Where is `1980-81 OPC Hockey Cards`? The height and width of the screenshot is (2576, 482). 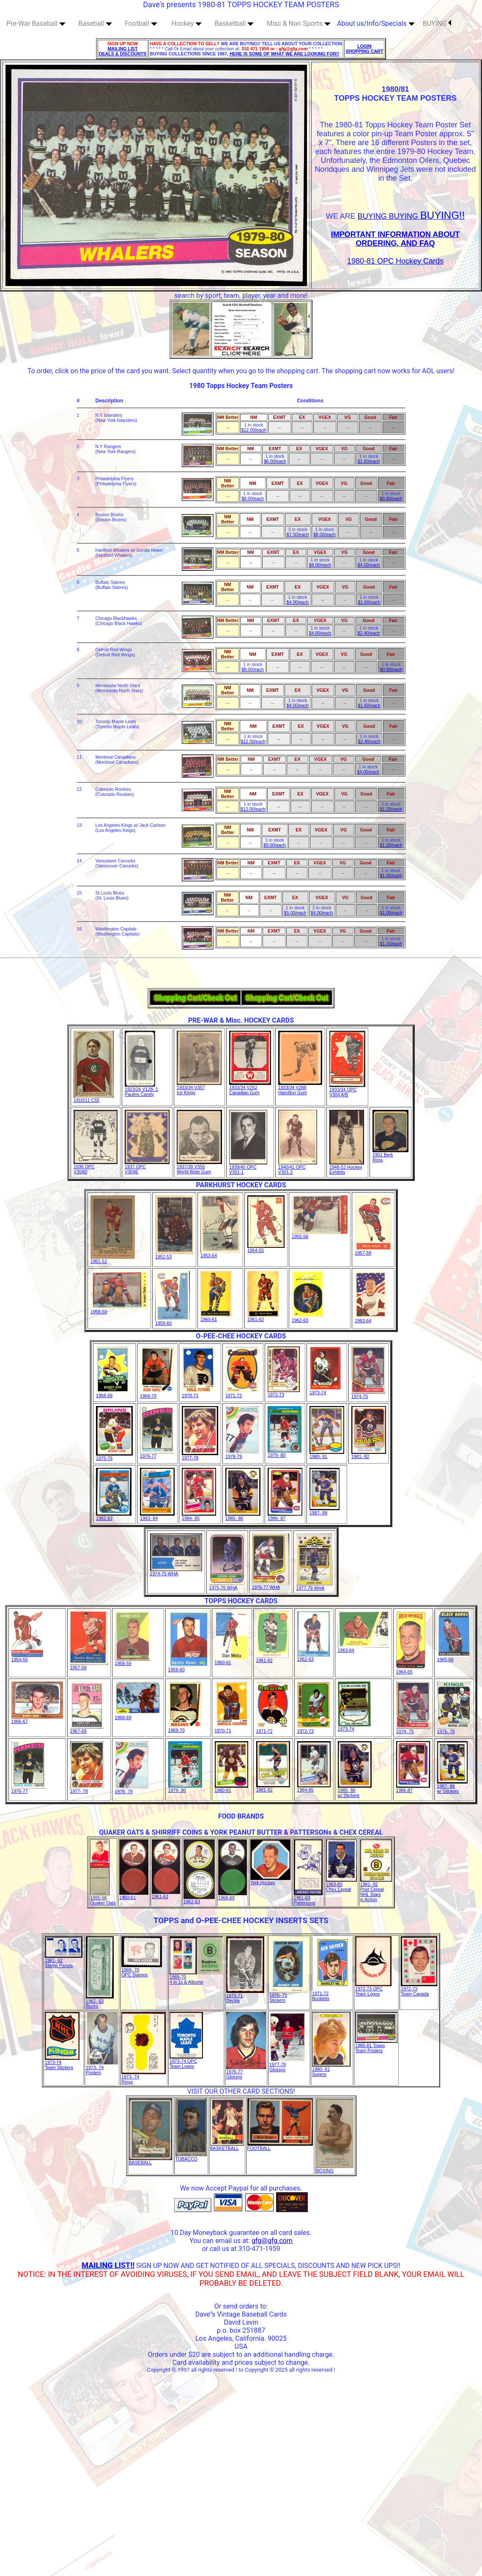 1980-81 OPC Hockey Cards is located at coordinates (395, 261).